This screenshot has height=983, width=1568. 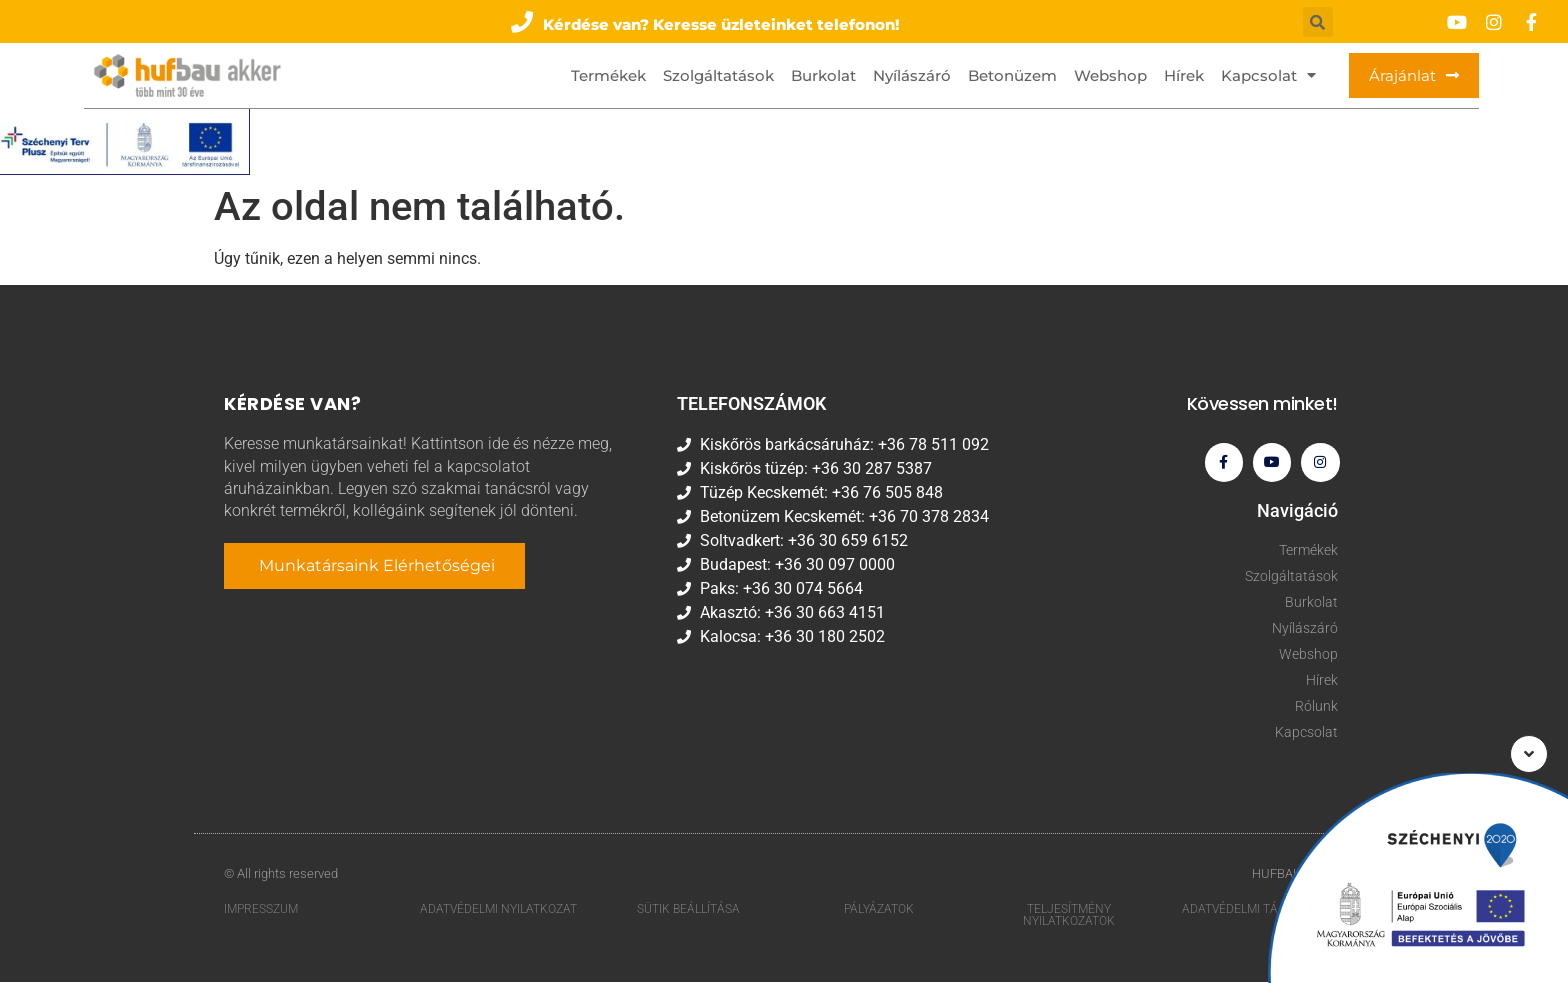 What do you see at coordinates (1184, 76) in the screenshot?
I see `Hírek` at bounding box center [1184, 76].